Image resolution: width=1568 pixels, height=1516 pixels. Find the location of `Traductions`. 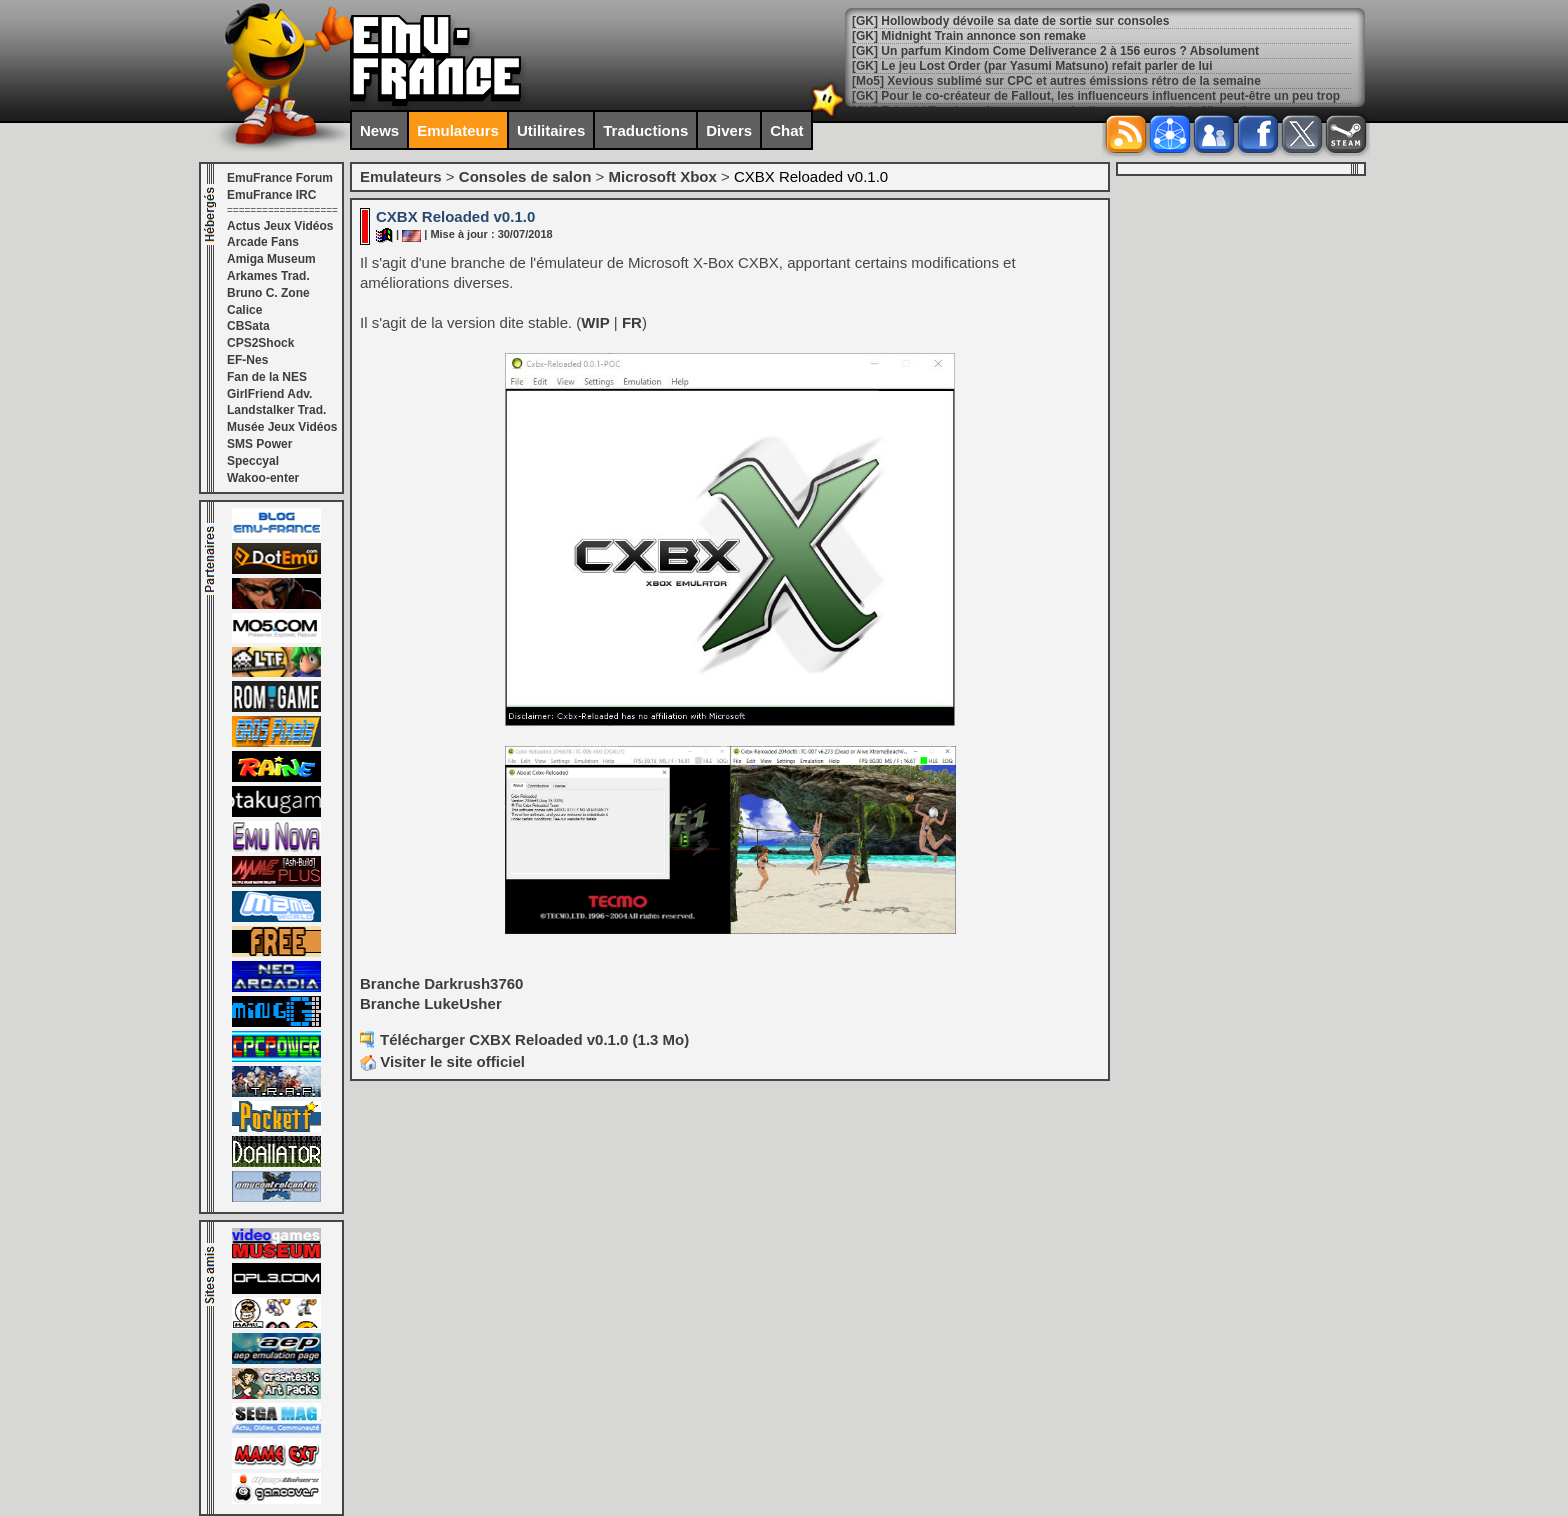

Traductions is located at coordinates (645, 130).